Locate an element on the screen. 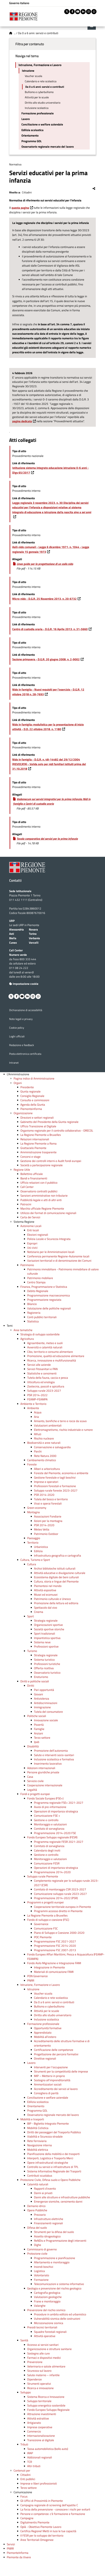  Micro-nido - D.G.R. 25 Novembre 2013, n. 20-6732 is located at coordinates (44, 599).